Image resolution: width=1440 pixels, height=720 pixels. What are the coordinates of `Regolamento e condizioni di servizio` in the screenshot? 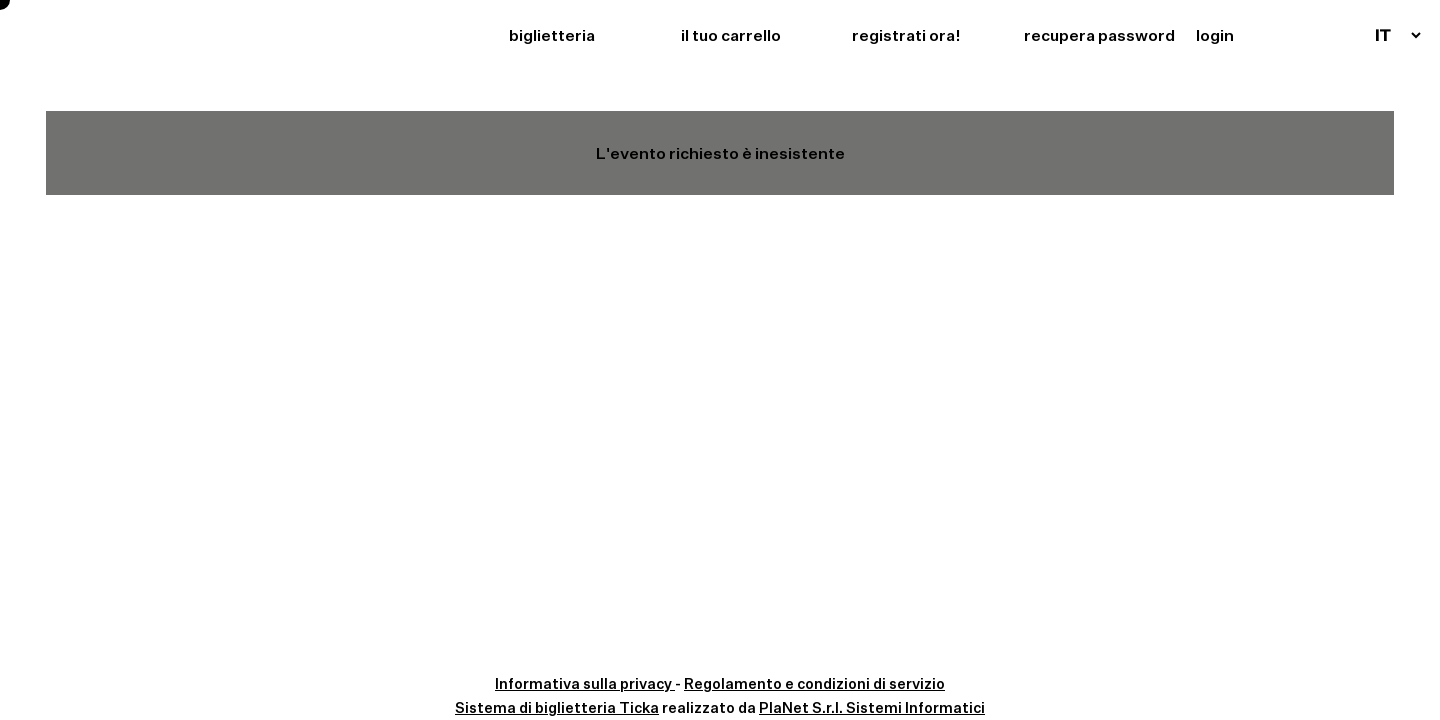 It's located at (814, 684).